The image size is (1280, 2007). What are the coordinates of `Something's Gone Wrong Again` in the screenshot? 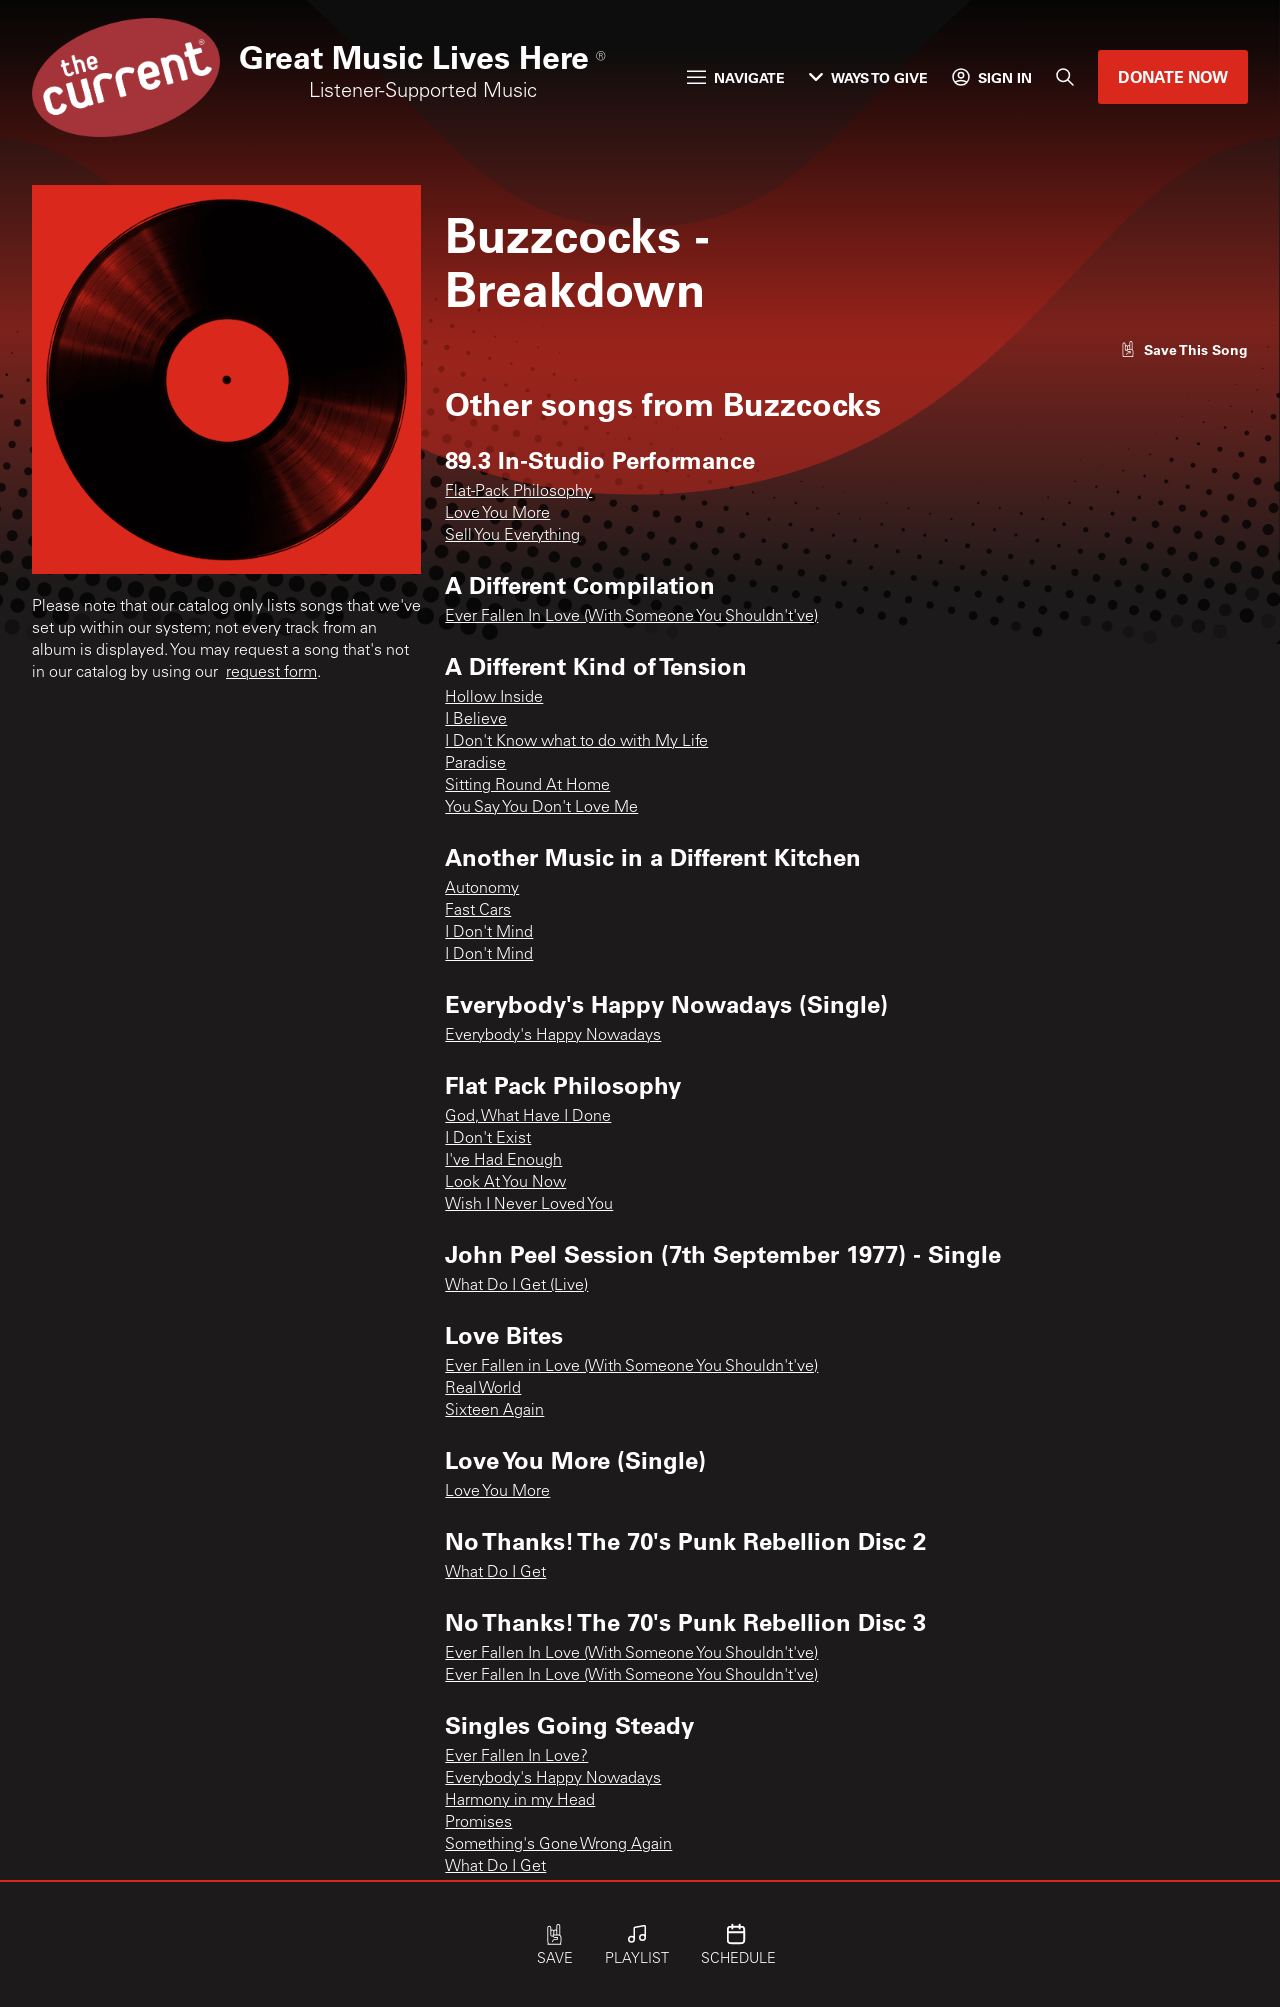 It's located at (558, 1845).